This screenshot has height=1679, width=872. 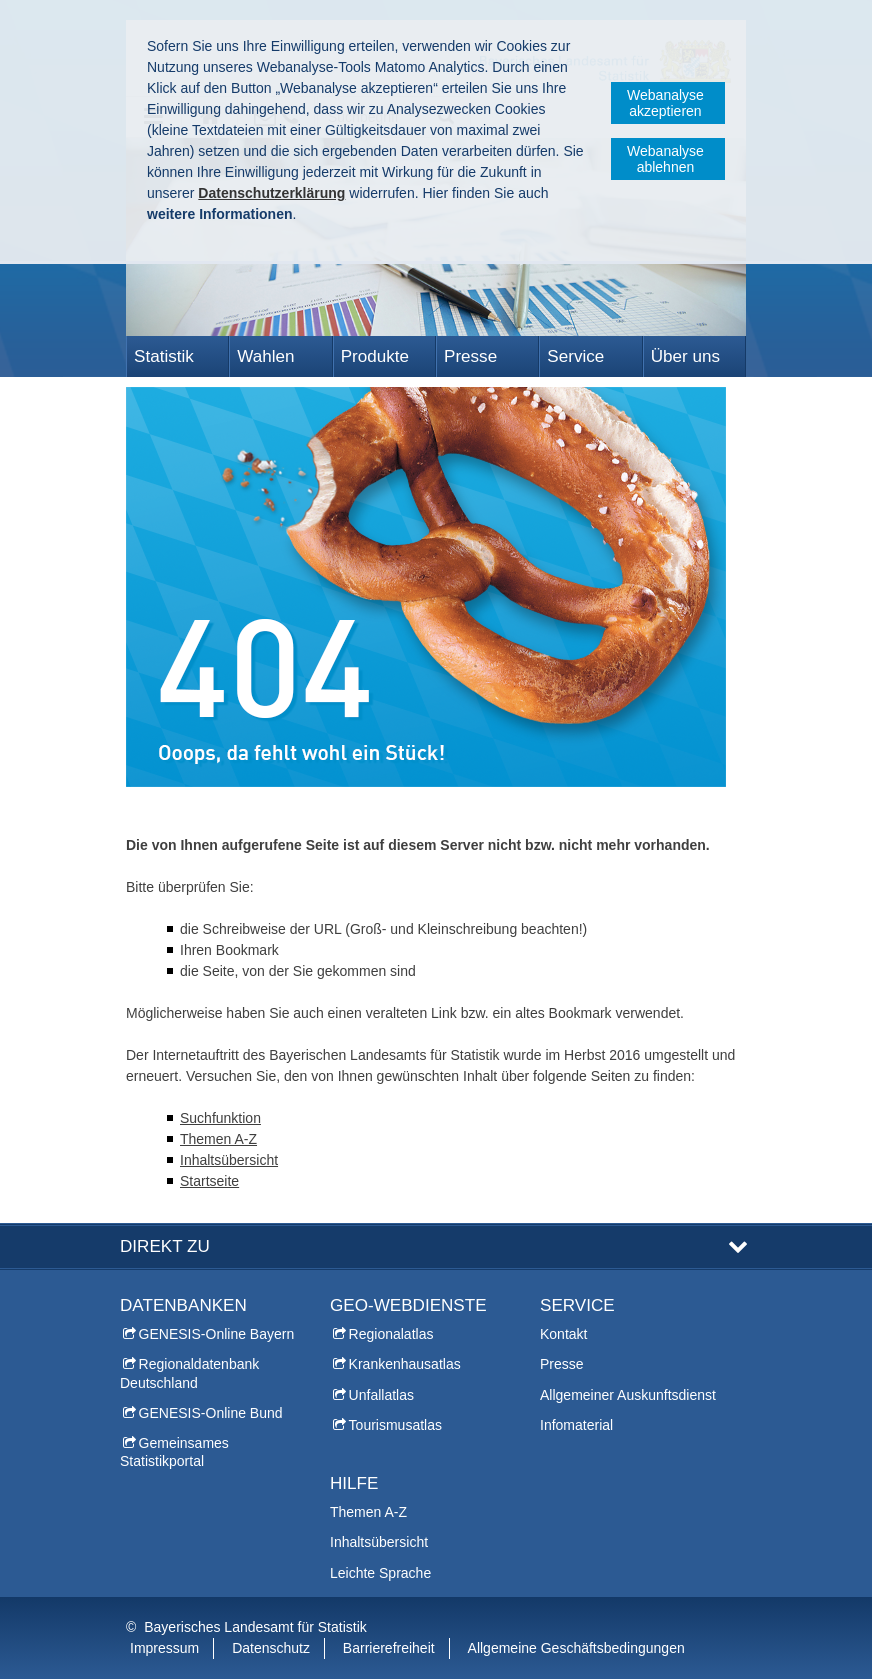 What do you see at coordinates (381, 1395) in the screenshot?
I see `Unfallatlas` at bounding box center [381, 1395].